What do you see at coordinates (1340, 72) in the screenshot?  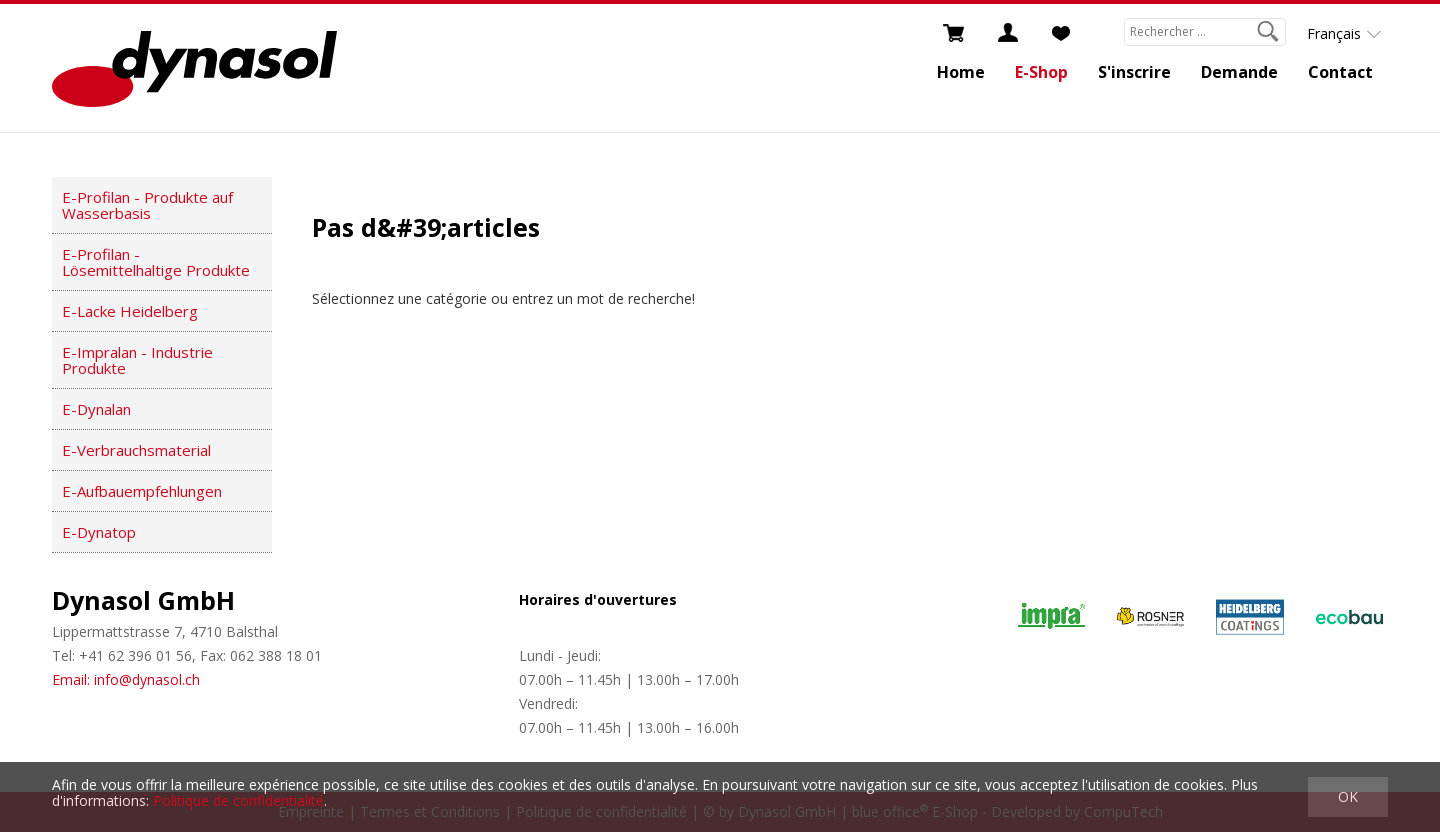 I see `Contact` at bounding box center [1340, 72].